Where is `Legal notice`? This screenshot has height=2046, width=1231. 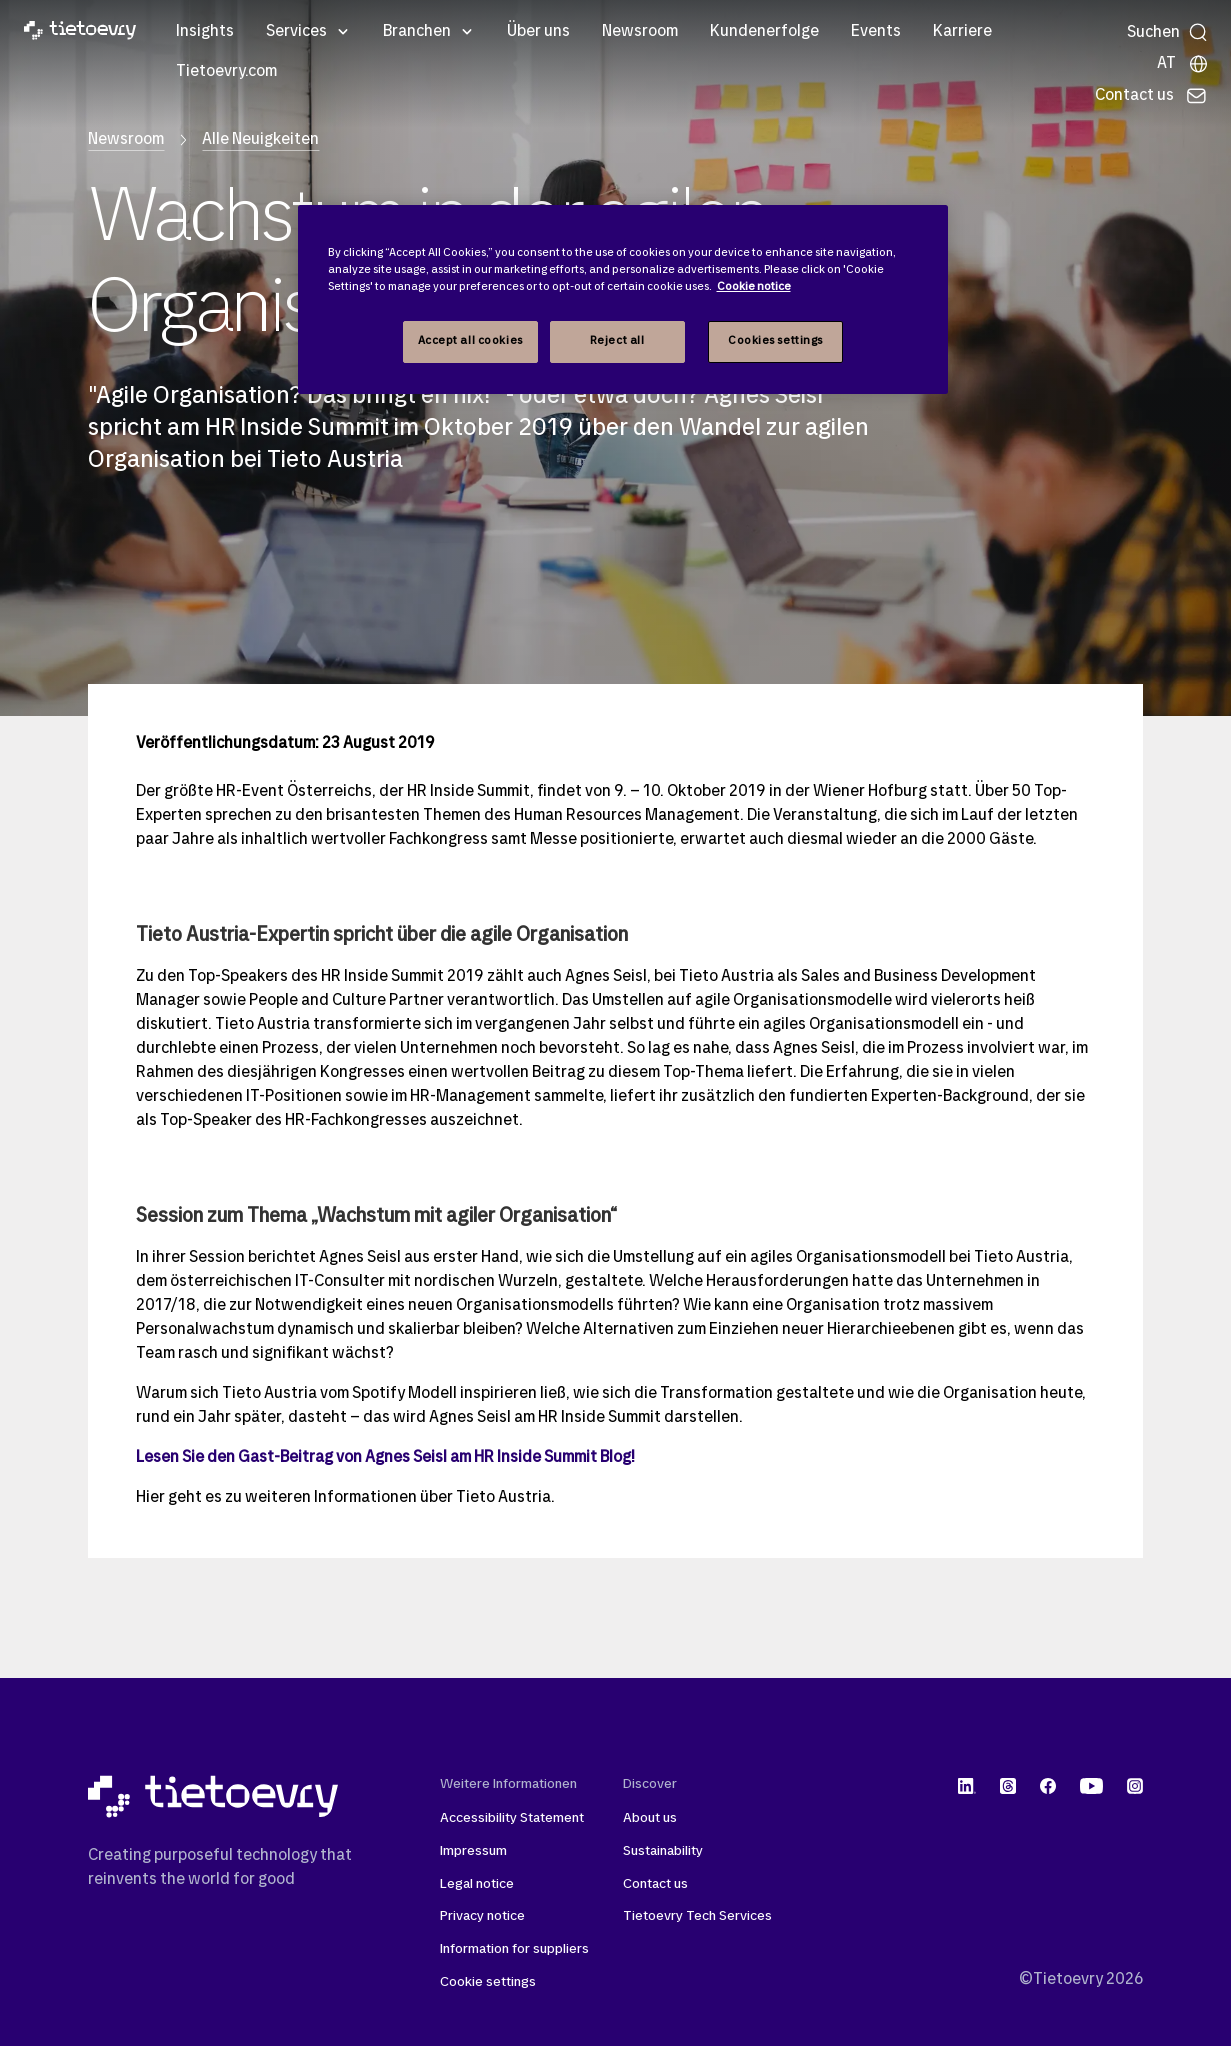 Legal notice is located at coordinates (477, 1884).